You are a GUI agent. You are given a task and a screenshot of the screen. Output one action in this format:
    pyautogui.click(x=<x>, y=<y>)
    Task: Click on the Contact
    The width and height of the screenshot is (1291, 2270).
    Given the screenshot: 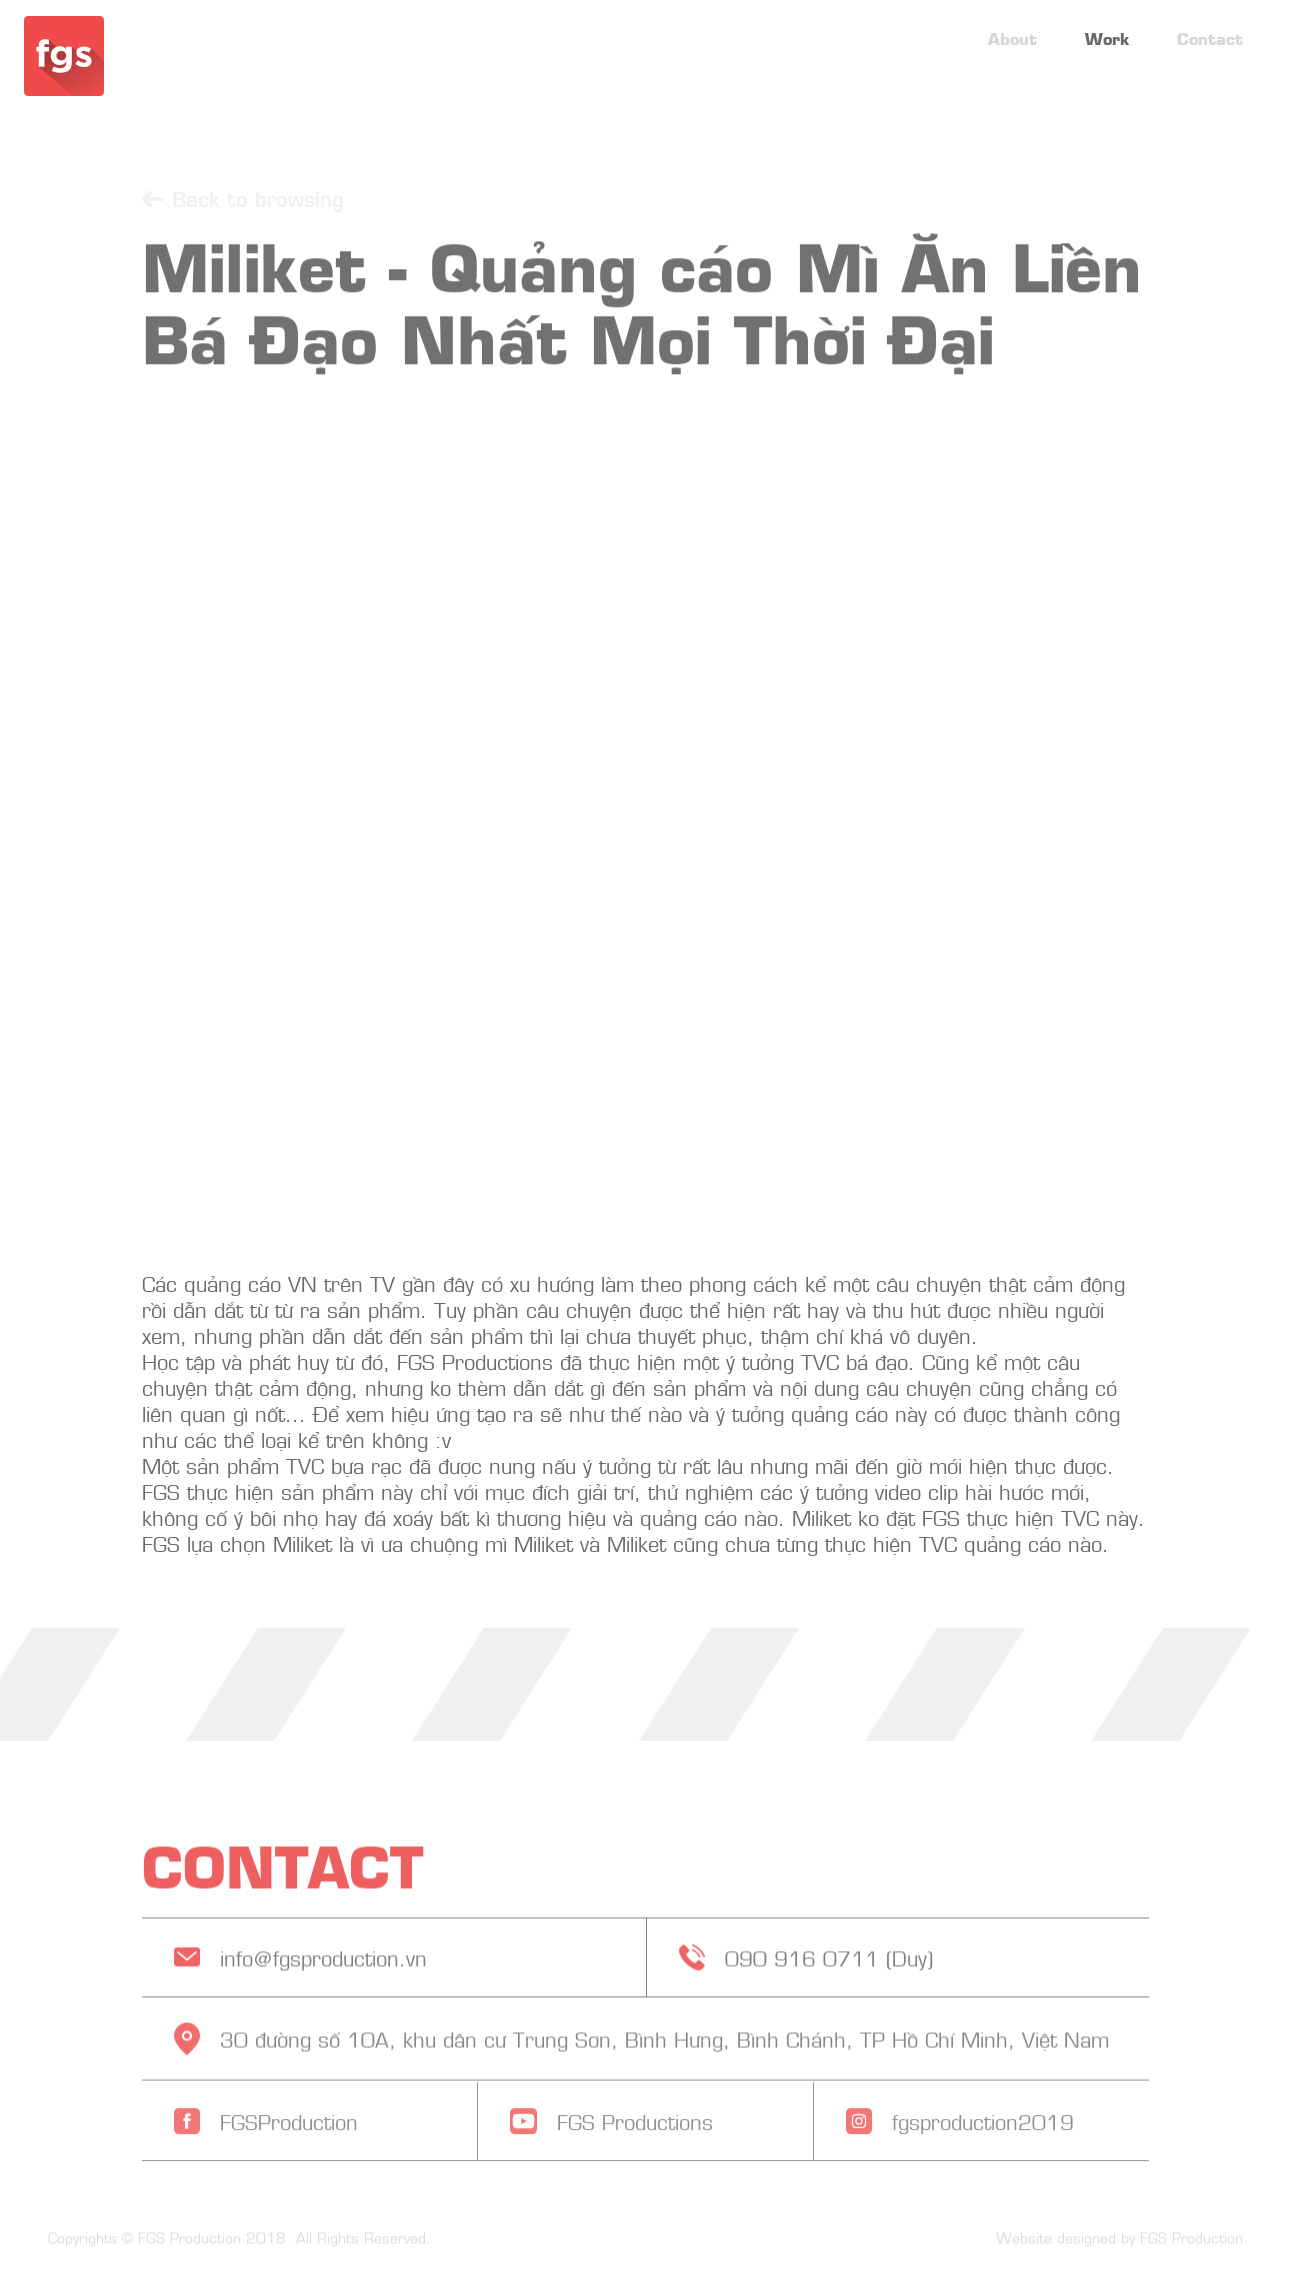 What is the action you would take?
    pyautogui.click(x=1210, y=16)
    